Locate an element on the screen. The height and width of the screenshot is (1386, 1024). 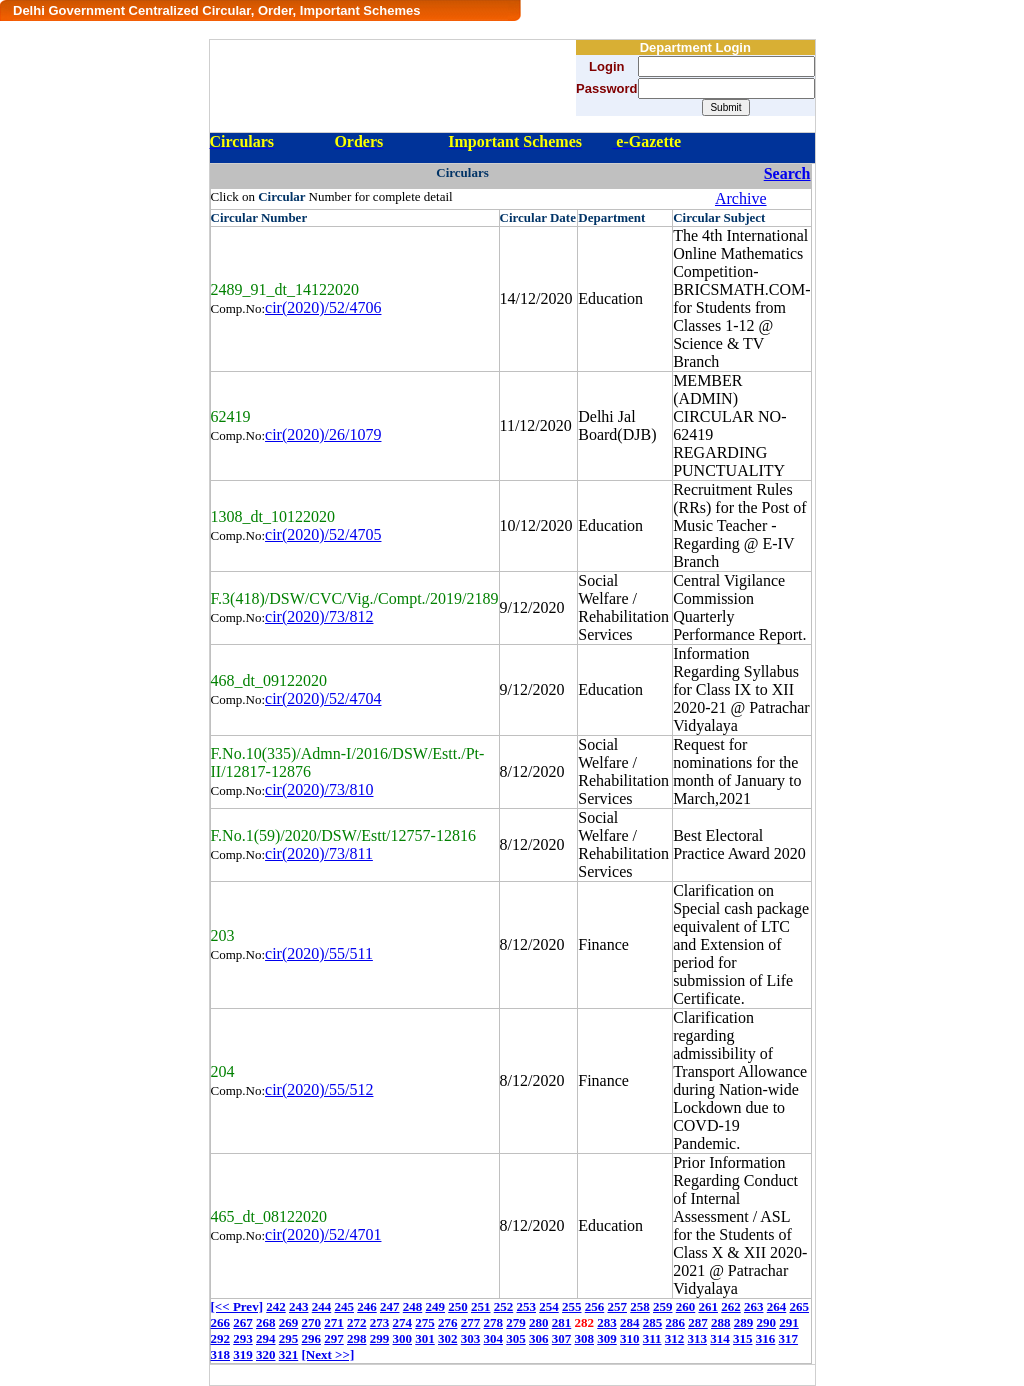
270 is located at coordinates (312, 1322).